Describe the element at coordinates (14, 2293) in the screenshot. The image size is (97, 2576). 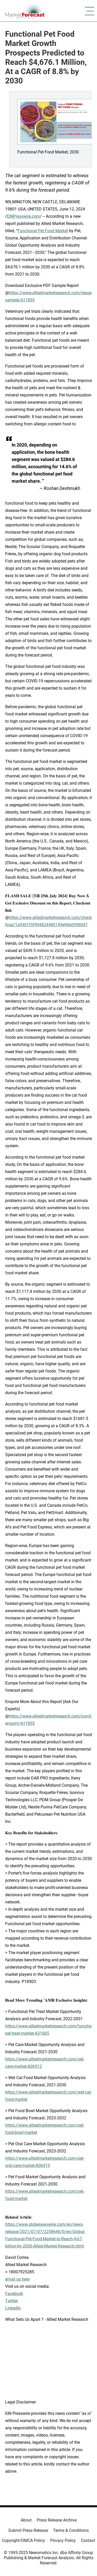
I see `Facebook` at that location.